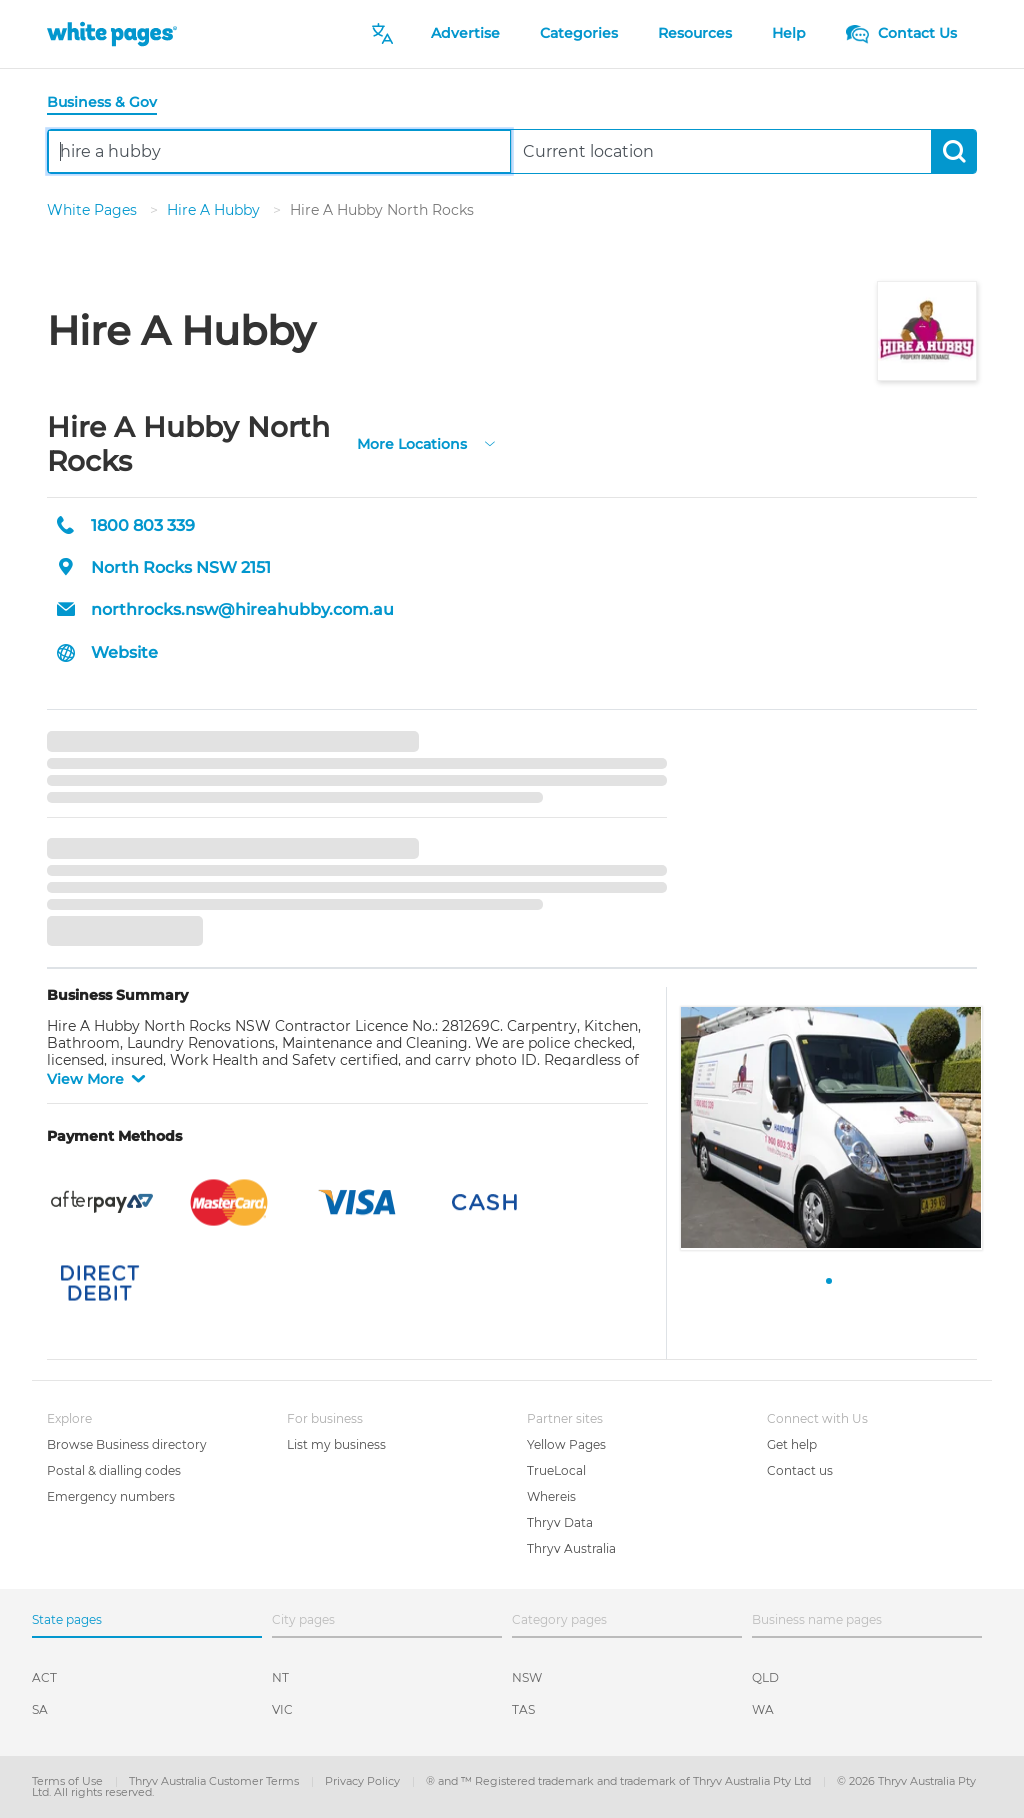 This screenshot has width=1024, height=1818. Describe the element at coordinates (40, 1709) in the screenshot. I see `SA` at that location.